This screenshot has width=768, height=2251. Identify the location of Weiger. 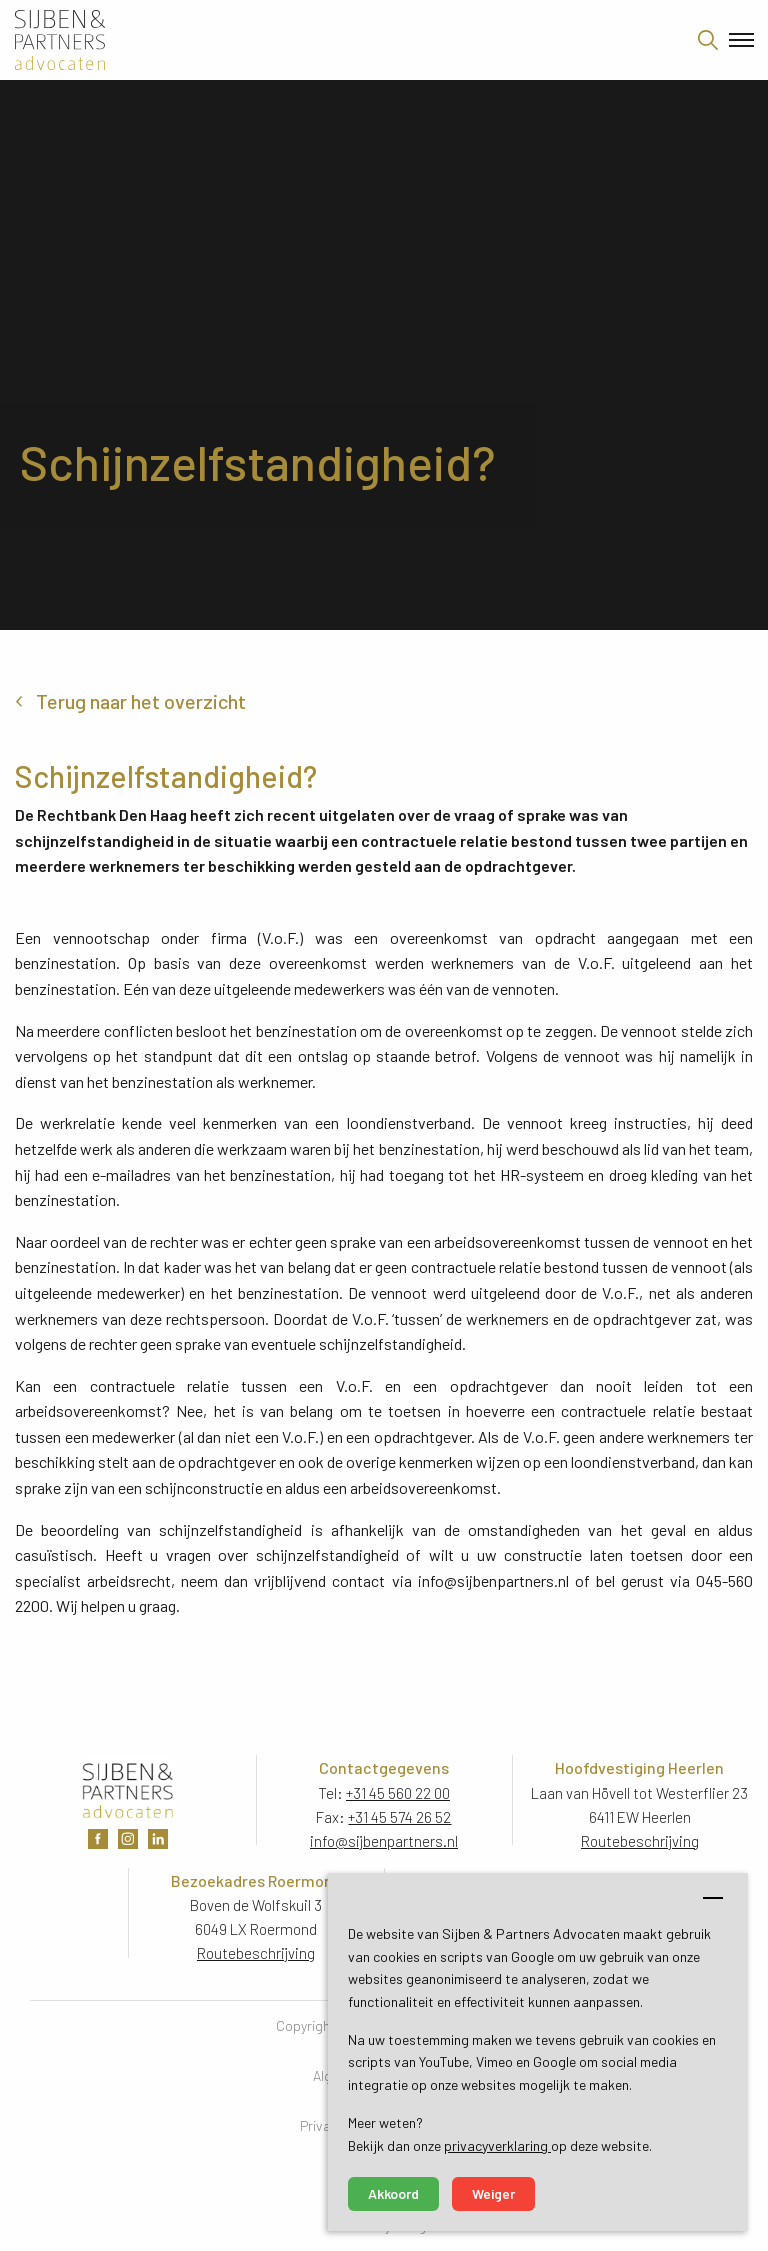
(493, 2193).